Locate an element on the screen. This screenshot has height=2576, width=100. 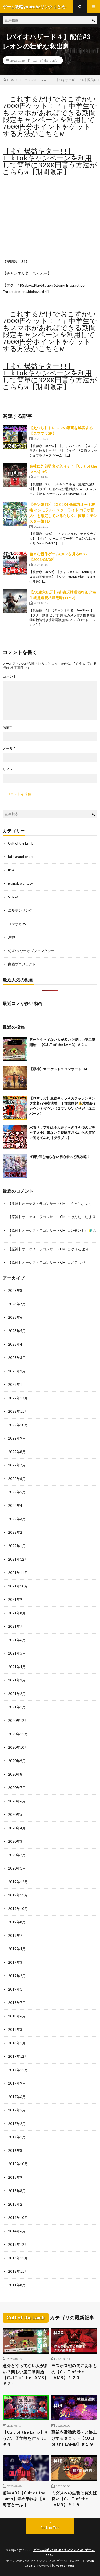
2020年7月 is located at coordinates (17, 1787).